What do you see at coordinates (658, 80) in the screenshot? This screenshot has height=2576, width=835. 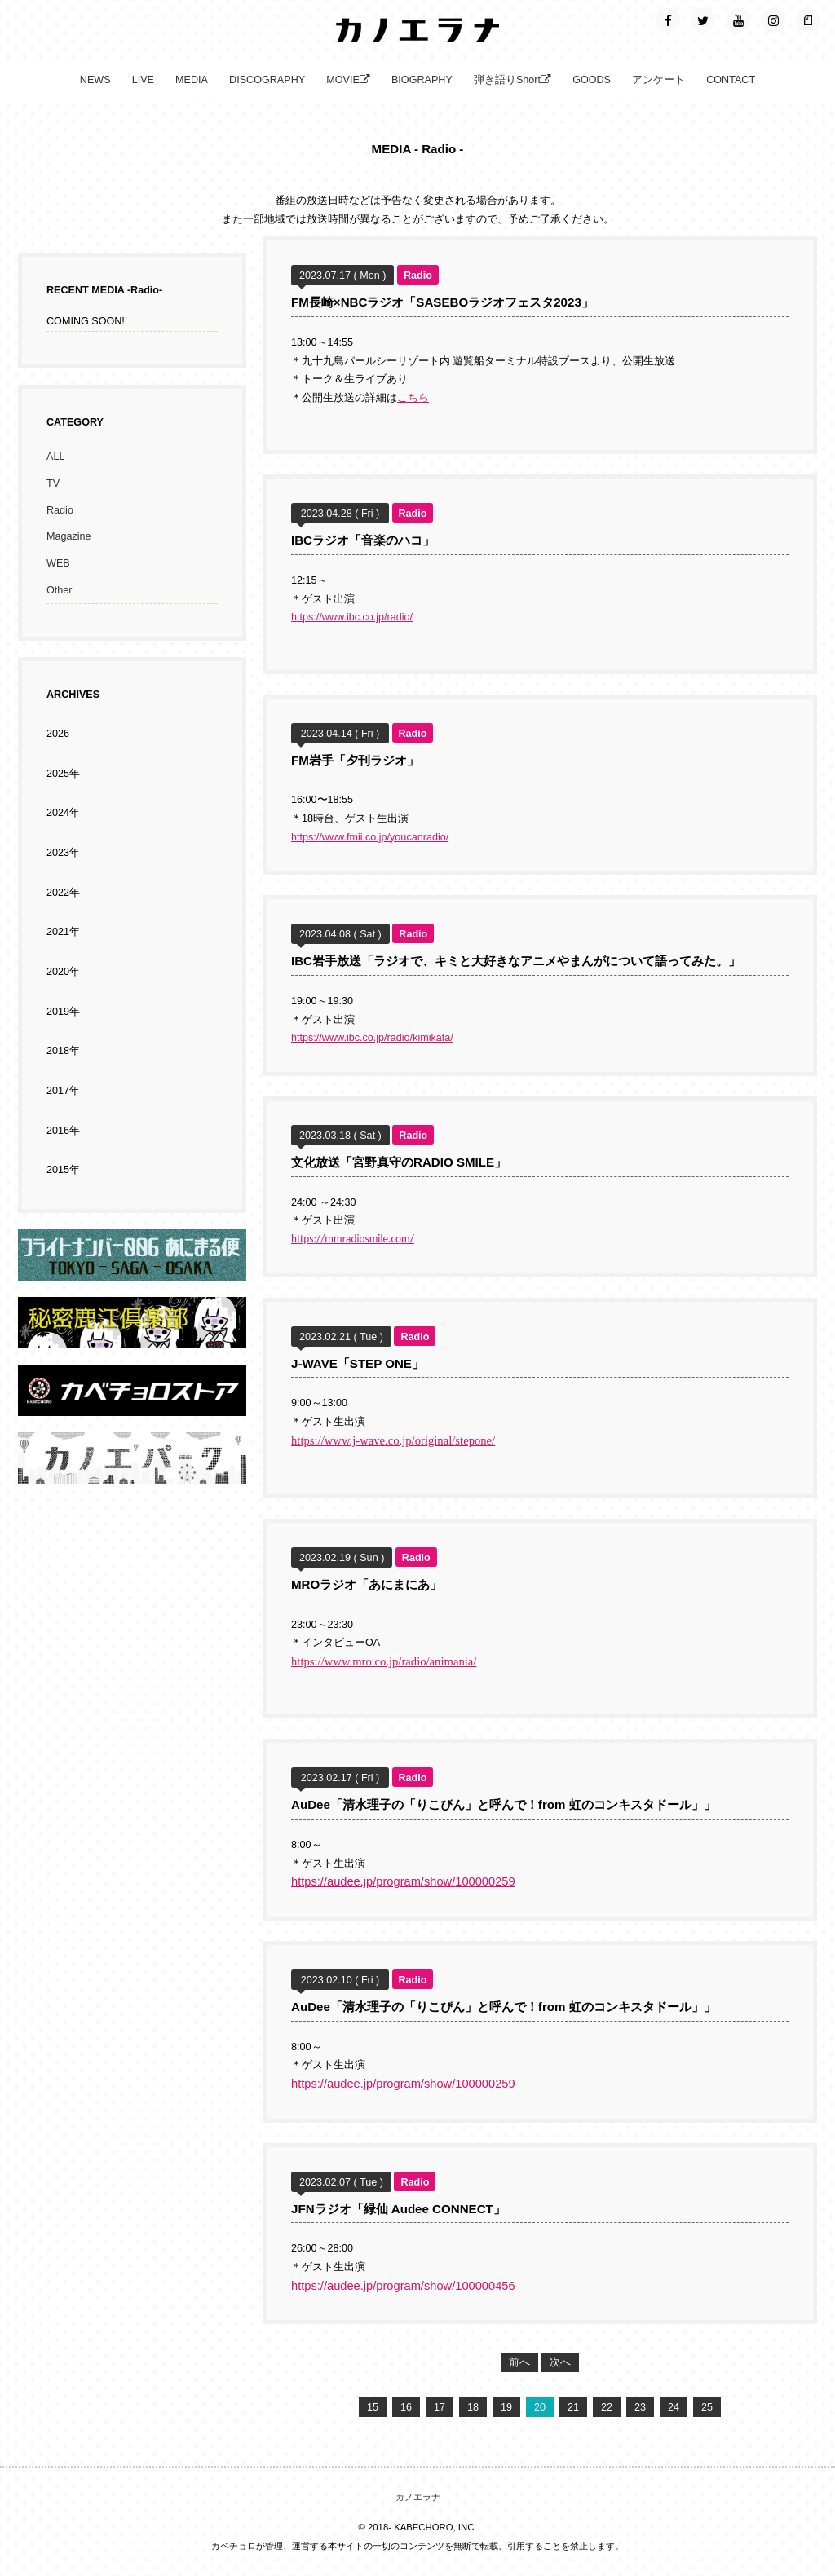 I see `アンケート` at bounding box center [658, 80].